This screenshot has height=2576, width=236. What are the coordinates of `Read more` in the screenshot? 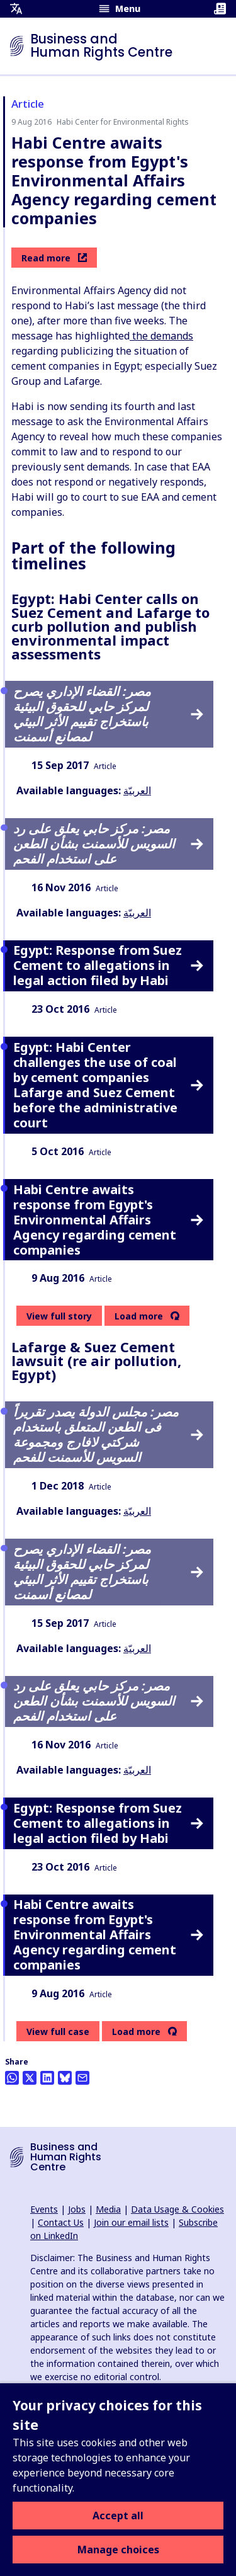 It's located at (54, 258).